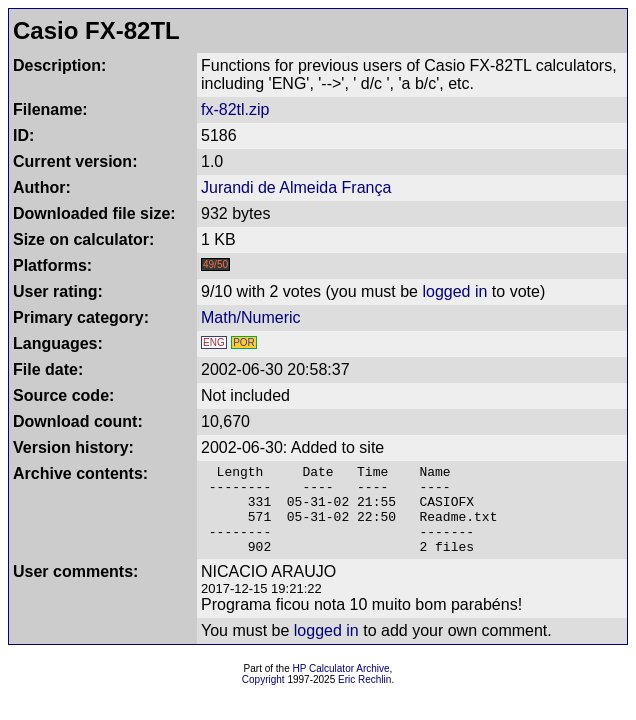 The width and height of the screenshot is (636, 720). What do you see at coordinates (251, 317) in the screenshot?
I see `Math/Numeric` at bounding box center [251, 317].